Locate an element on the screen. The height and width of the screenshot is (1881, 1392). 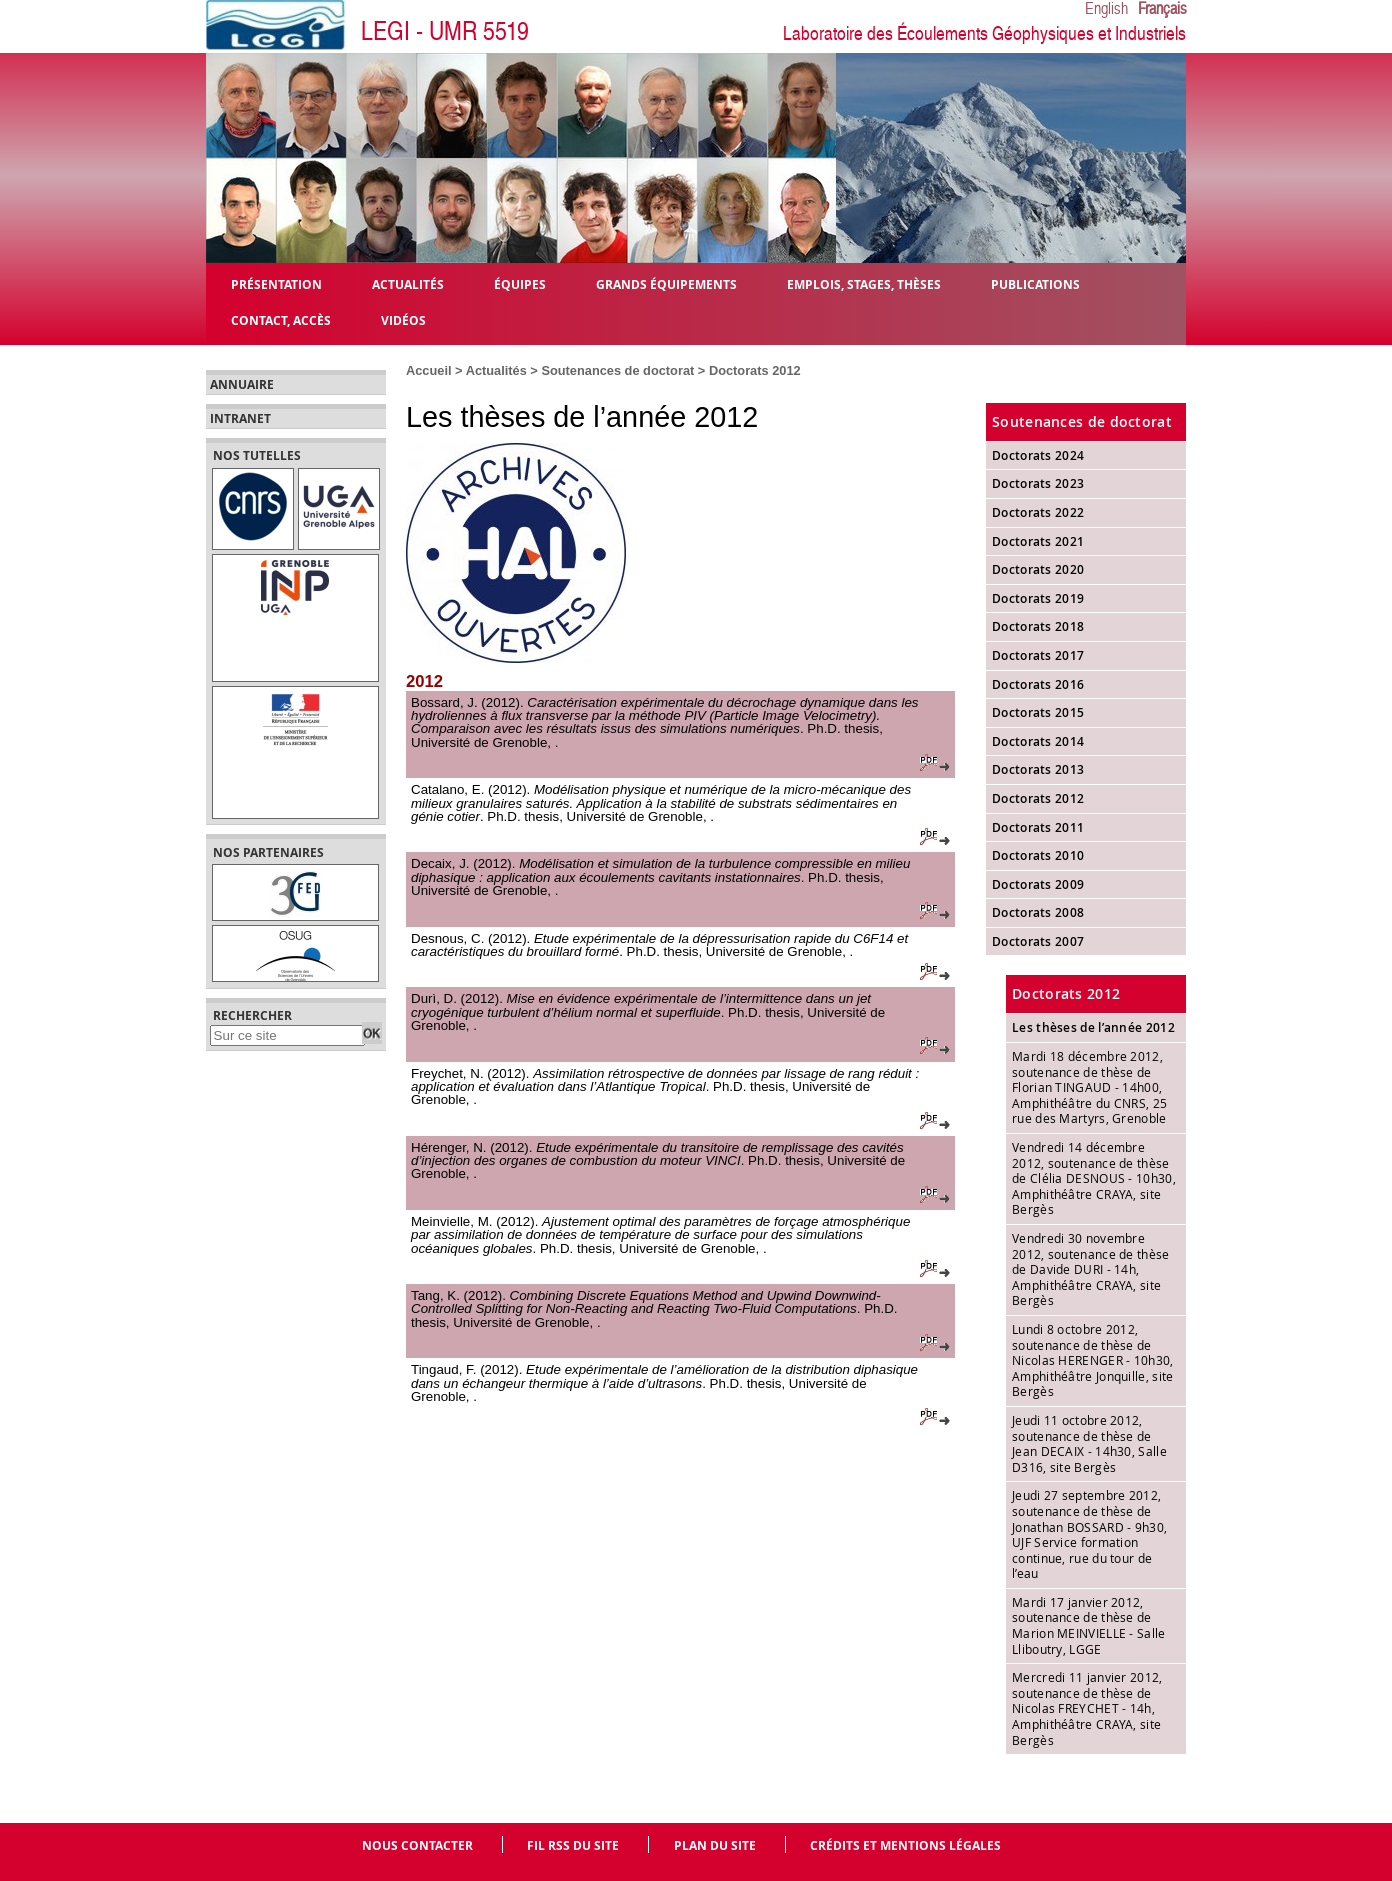
Doctorats 2018 is located at coordinates (1038, 626).